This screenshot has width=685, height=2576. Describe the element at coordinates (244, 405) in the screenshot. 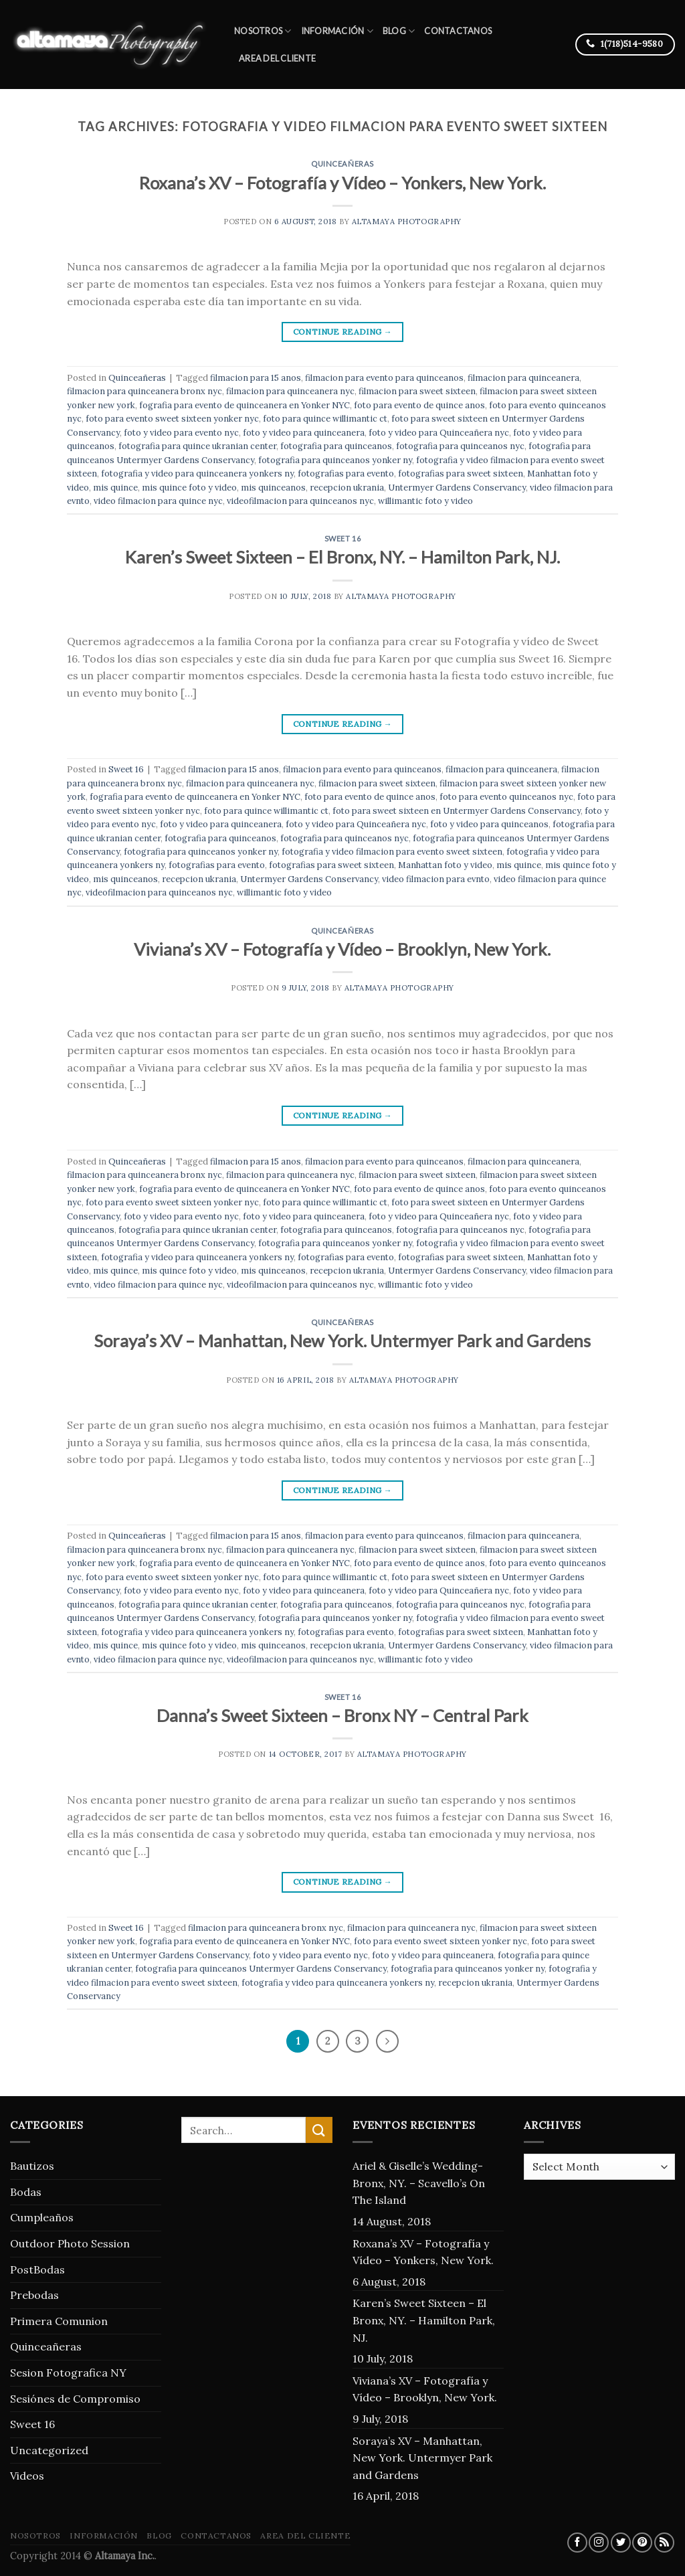

I see `fografia para evento de quinceanera en Yonker NYC` at that location.